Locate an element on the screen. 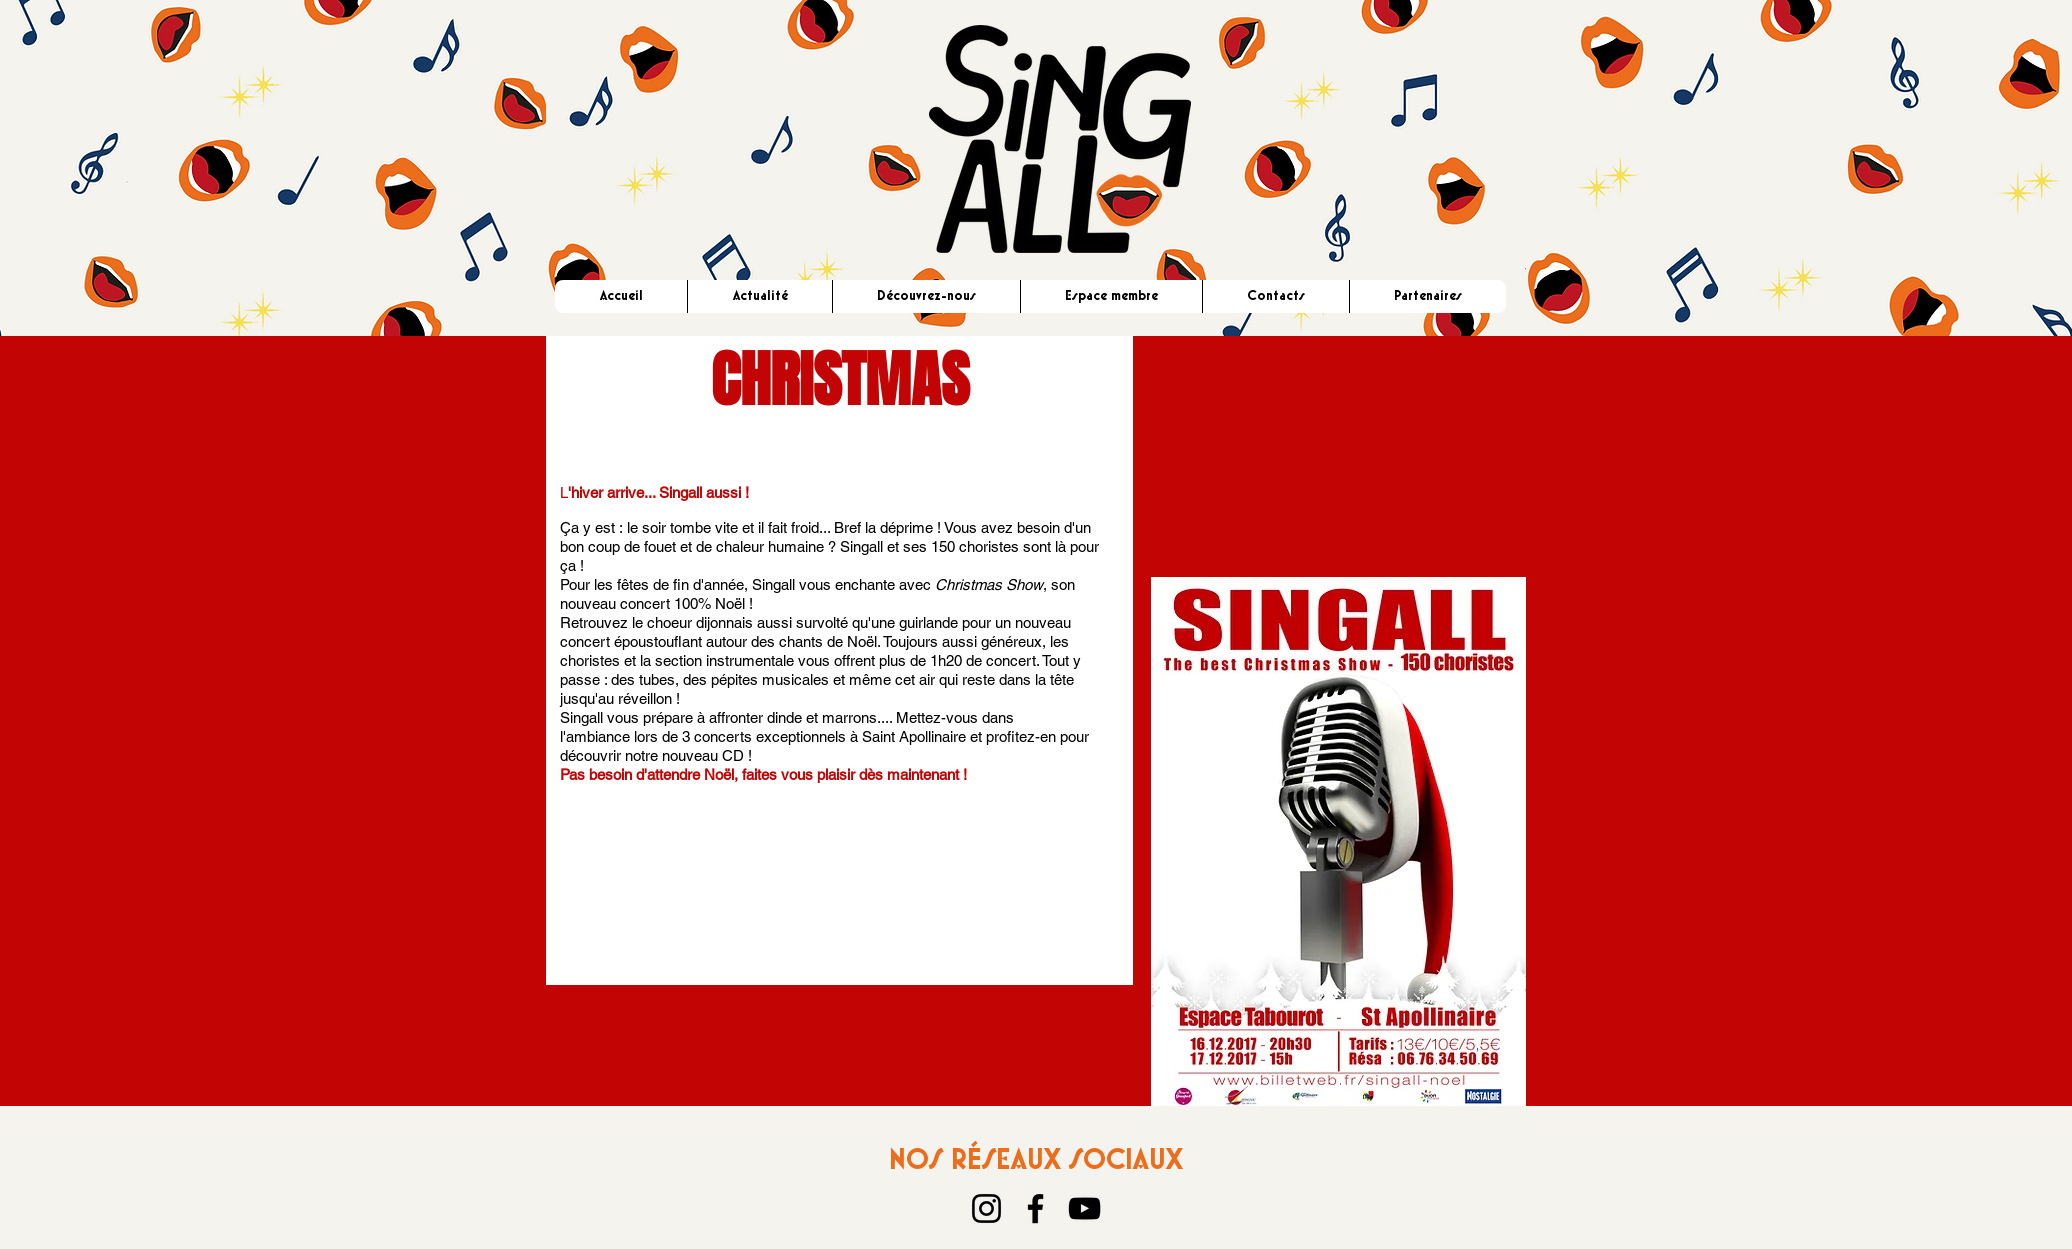  [YouTube] is located at coordinates (1084, 1208).